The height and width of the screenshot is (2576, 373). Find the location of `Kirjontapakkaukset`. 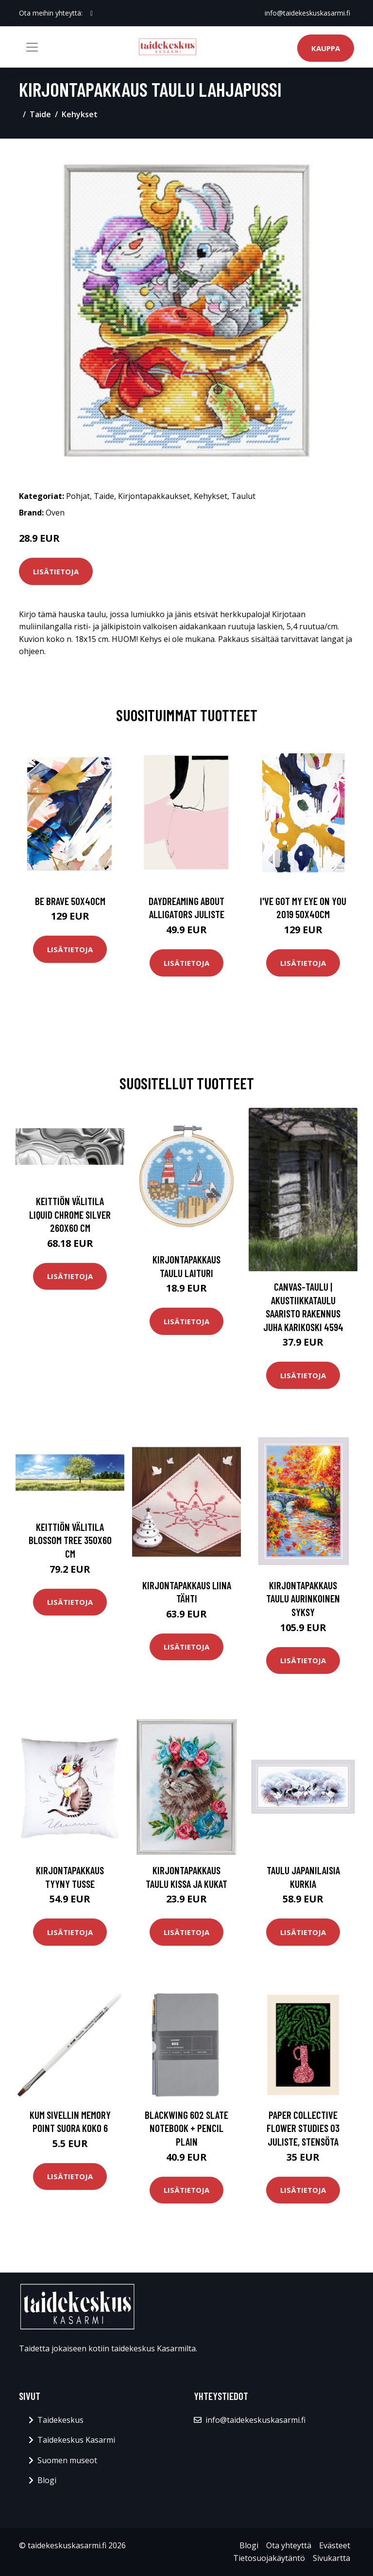

Kirjontapakkaukset is located at coordinates (154, 496).